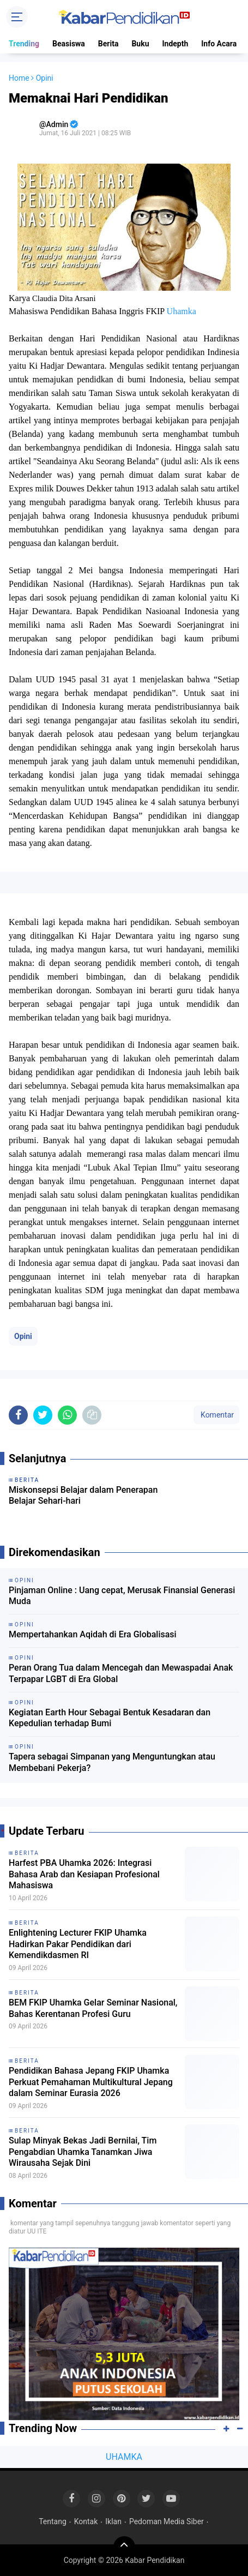 The image size is (248, 2576). Describe the element at coordinates (78, 1944) in the screenshot. I see `Enlightening Lecturer FKIP Uhamka Hadirkan Pakar Pendidikan dari Kemendikdasmen RI` at that location.